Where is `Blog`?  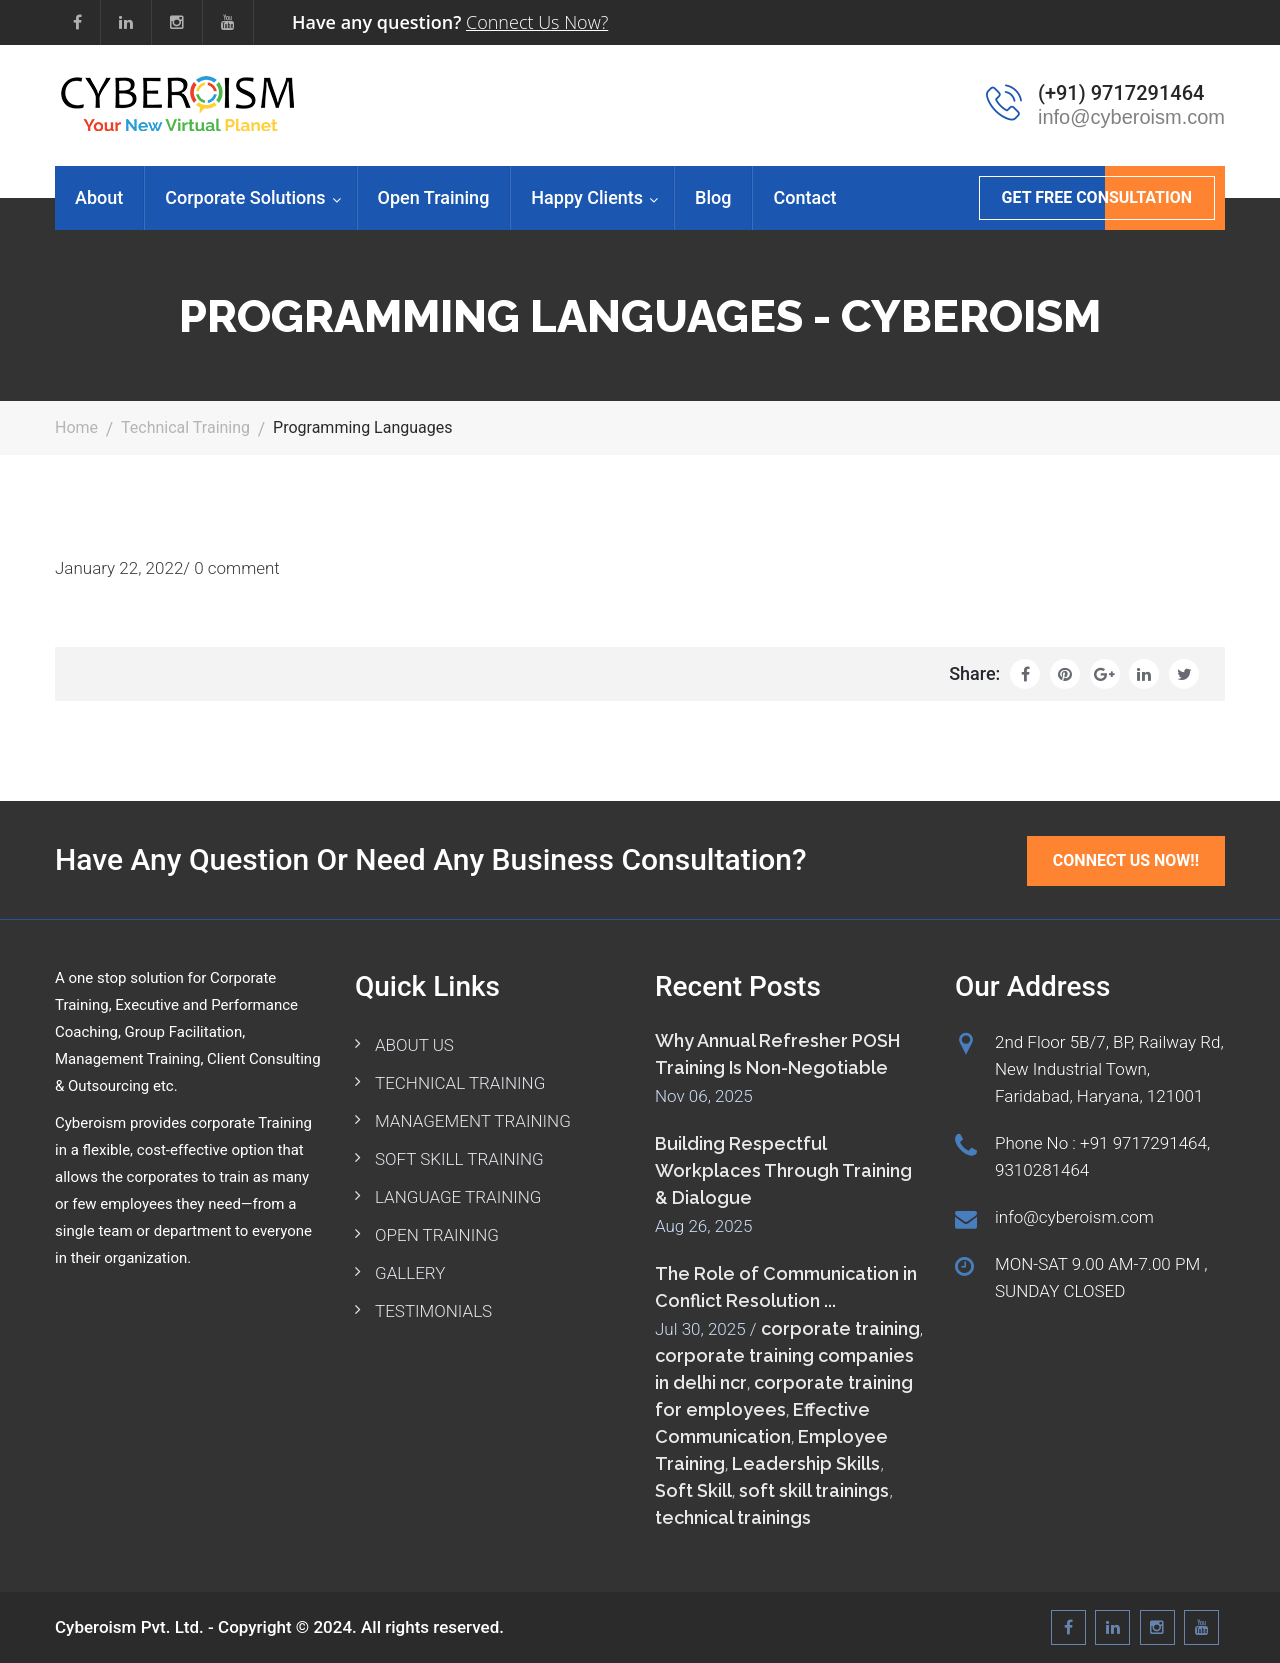 Blog is located at coordinates (713, 197).